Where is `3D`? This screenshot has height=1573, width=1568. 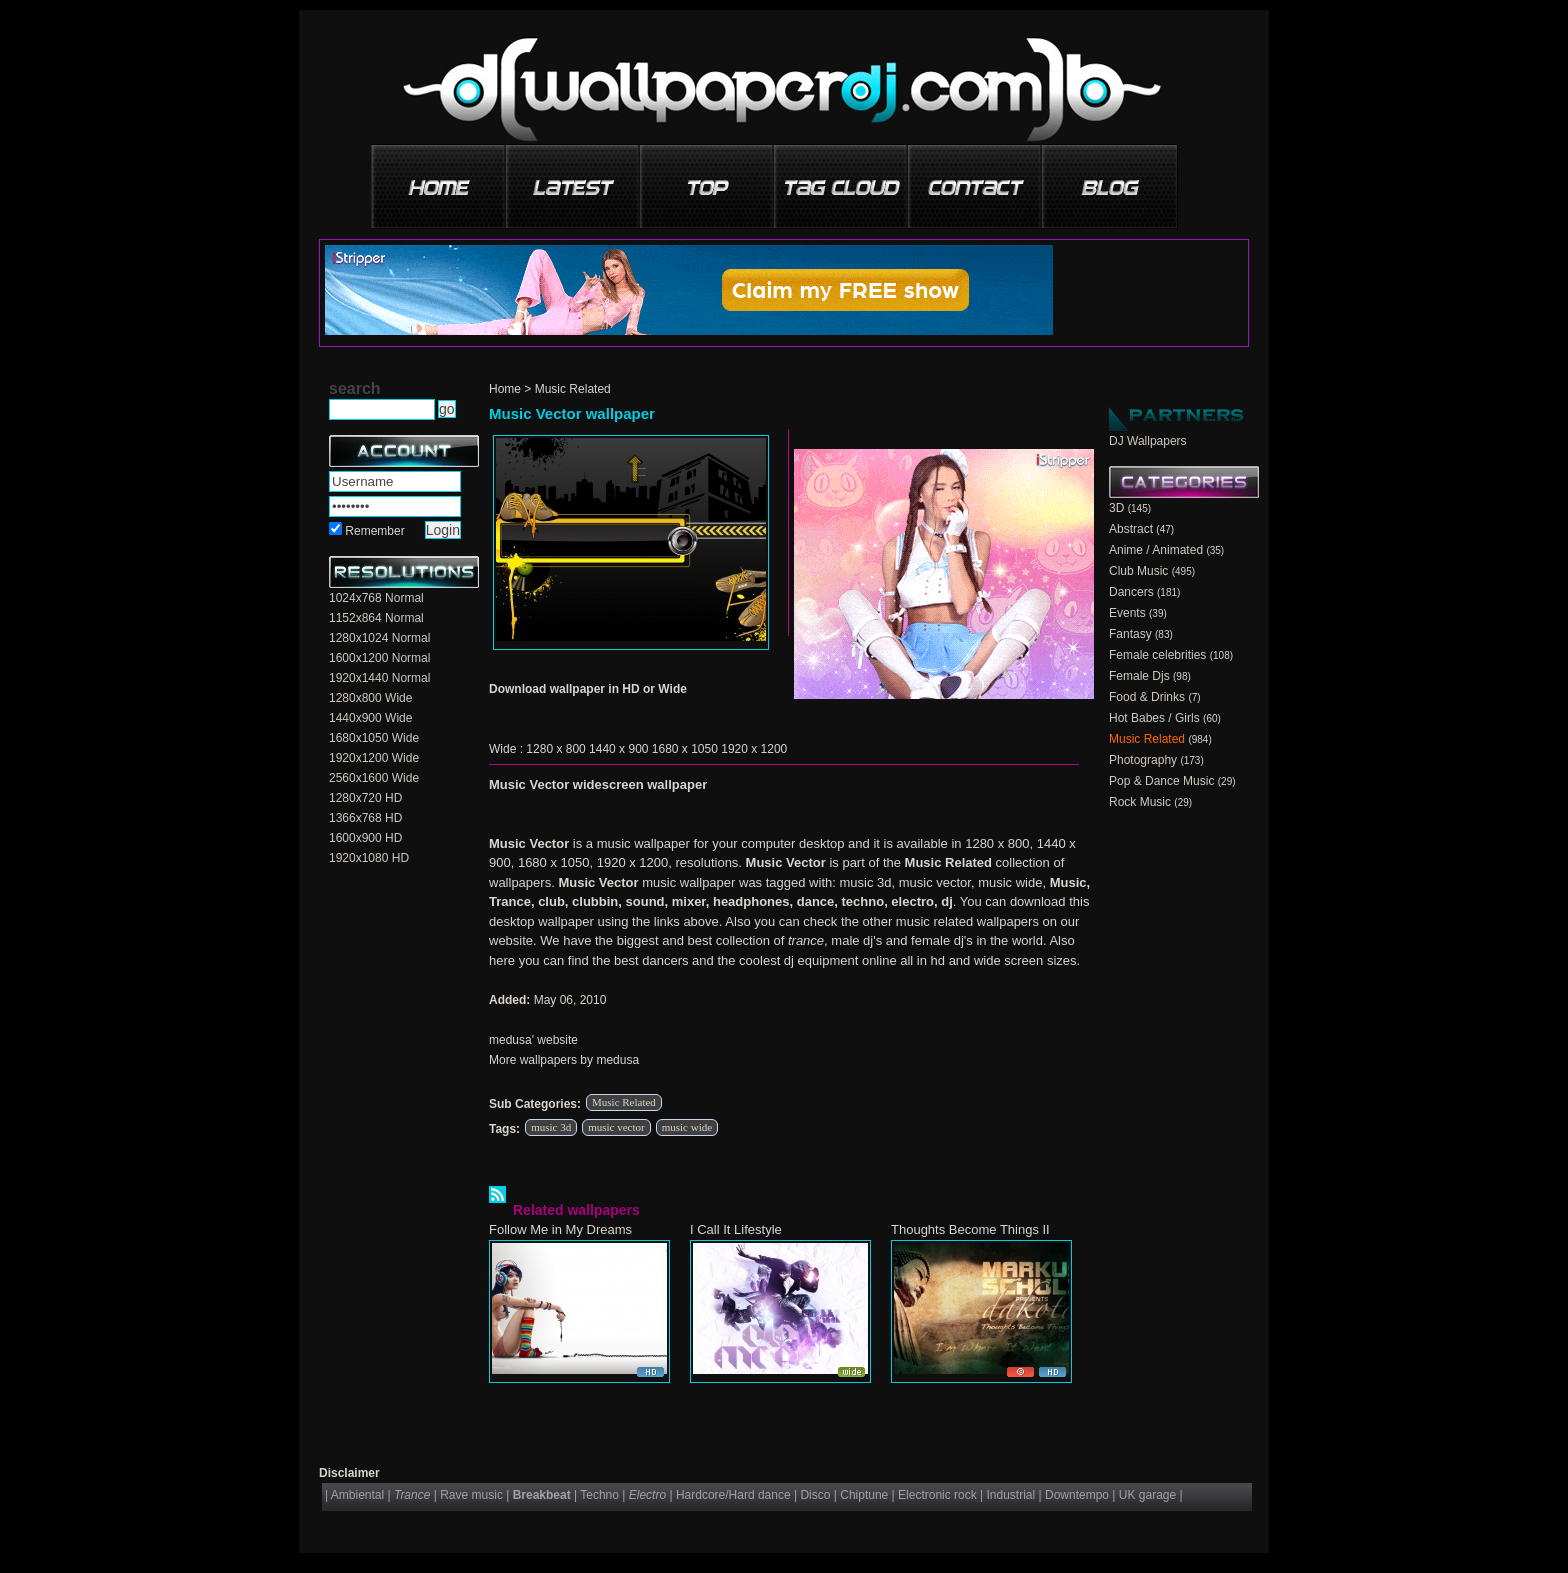 3D is located at coordinates (1116, 508).